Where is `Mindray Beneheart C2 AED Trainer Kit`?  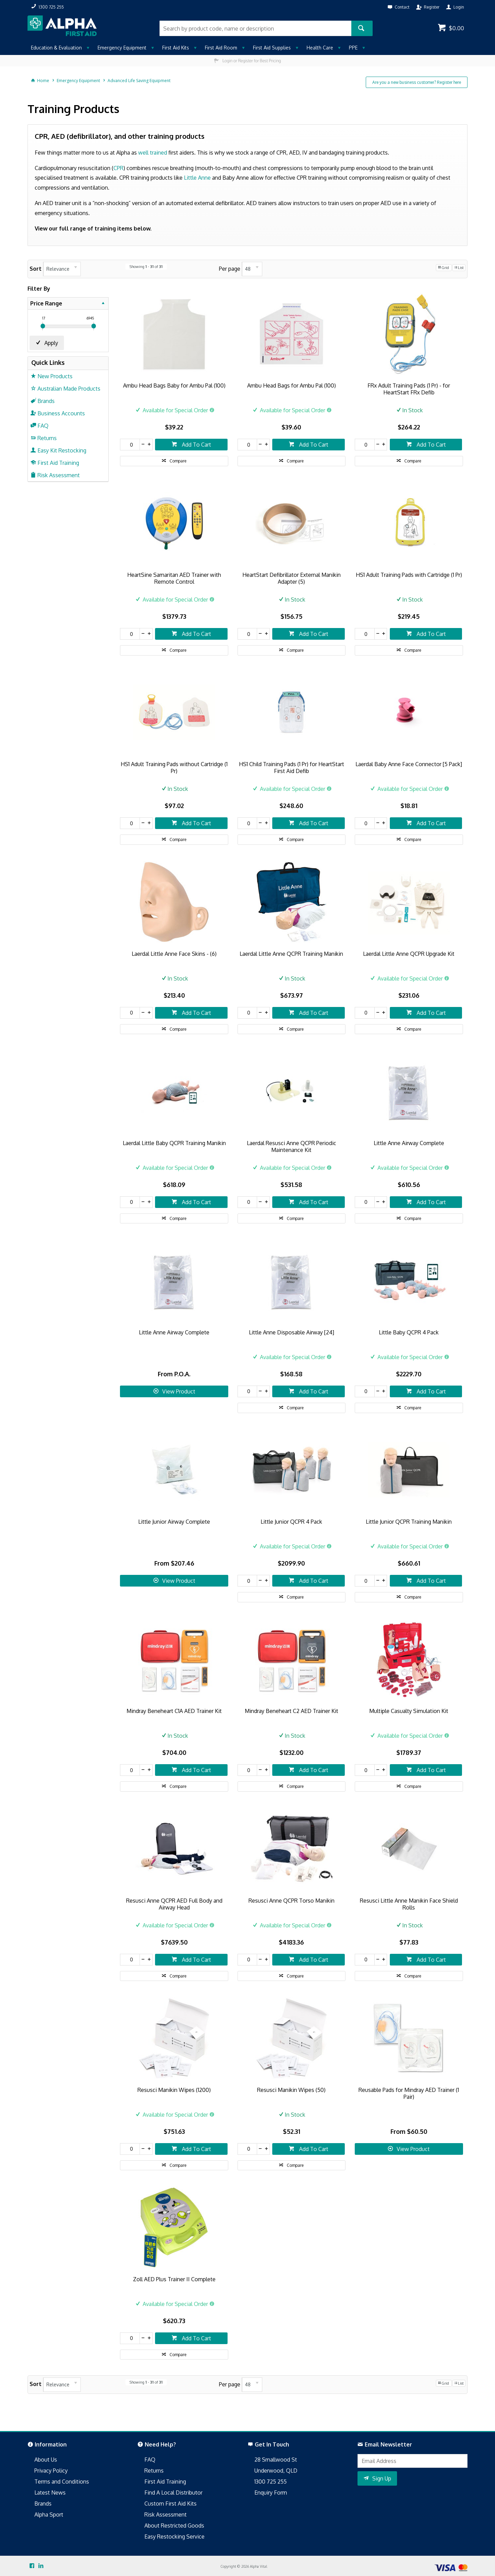 Mindray Beneheart C2 AED Trainer Kit is located at coordinates (291, 1710).